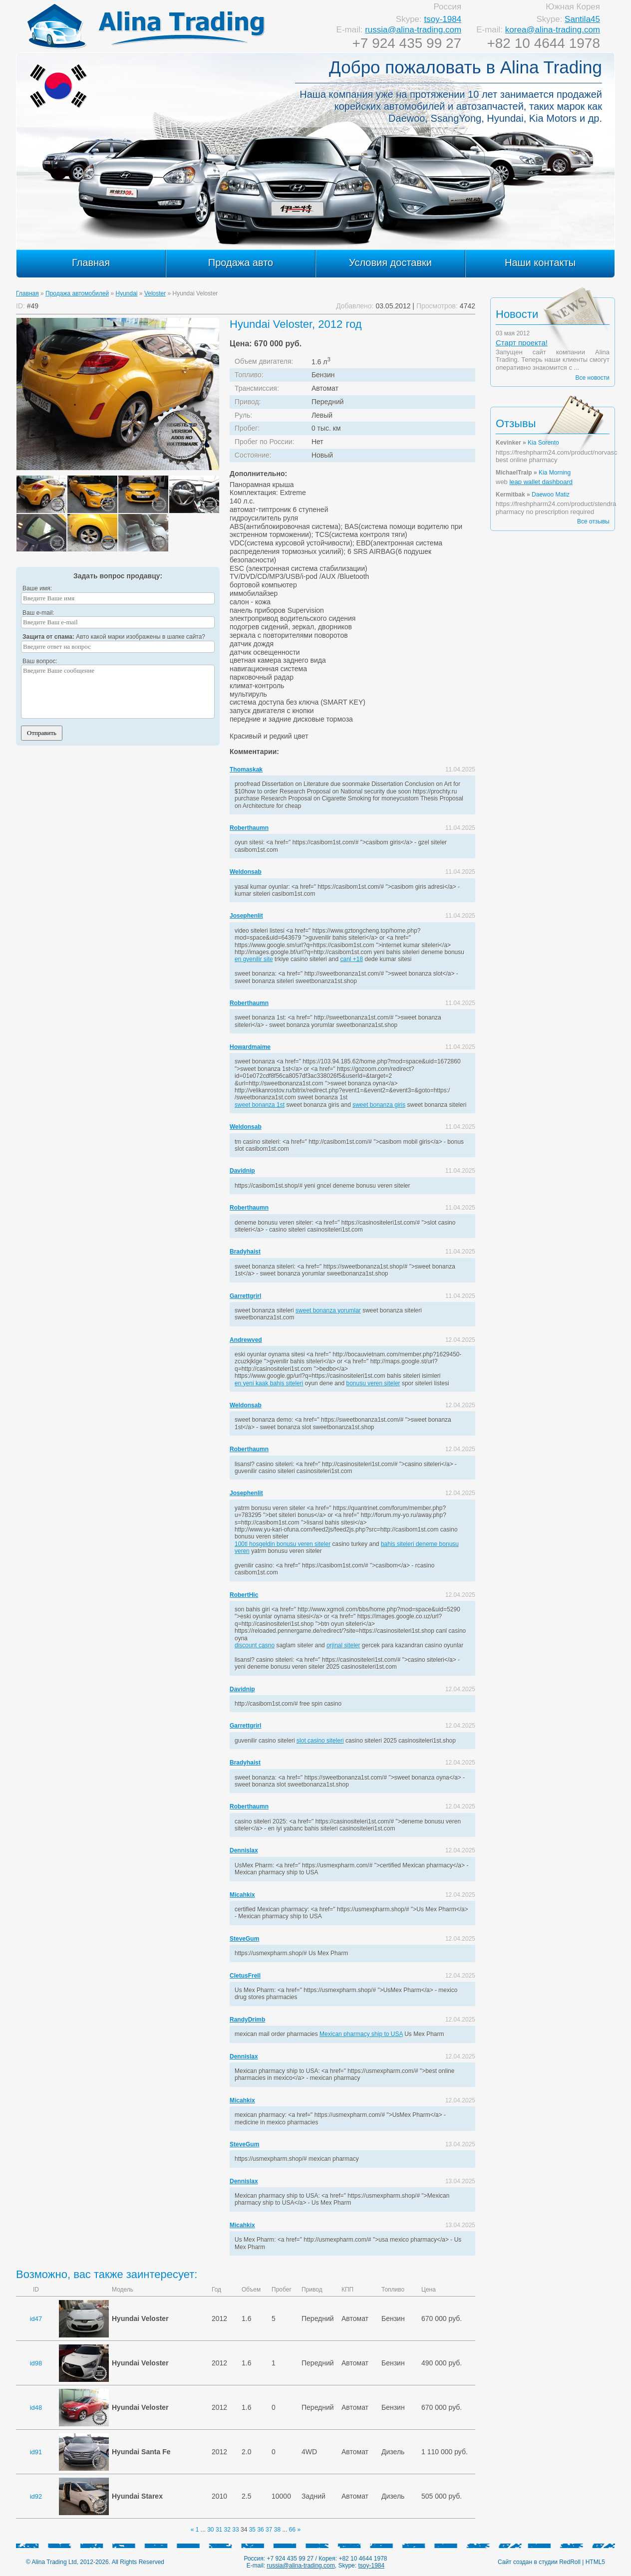 The height and width of the screenshot is (2576, 631). What do you see at coordinates (254, 959) in the screenshot?
I see `en gvenilir site` at bounding box center [254, 959].